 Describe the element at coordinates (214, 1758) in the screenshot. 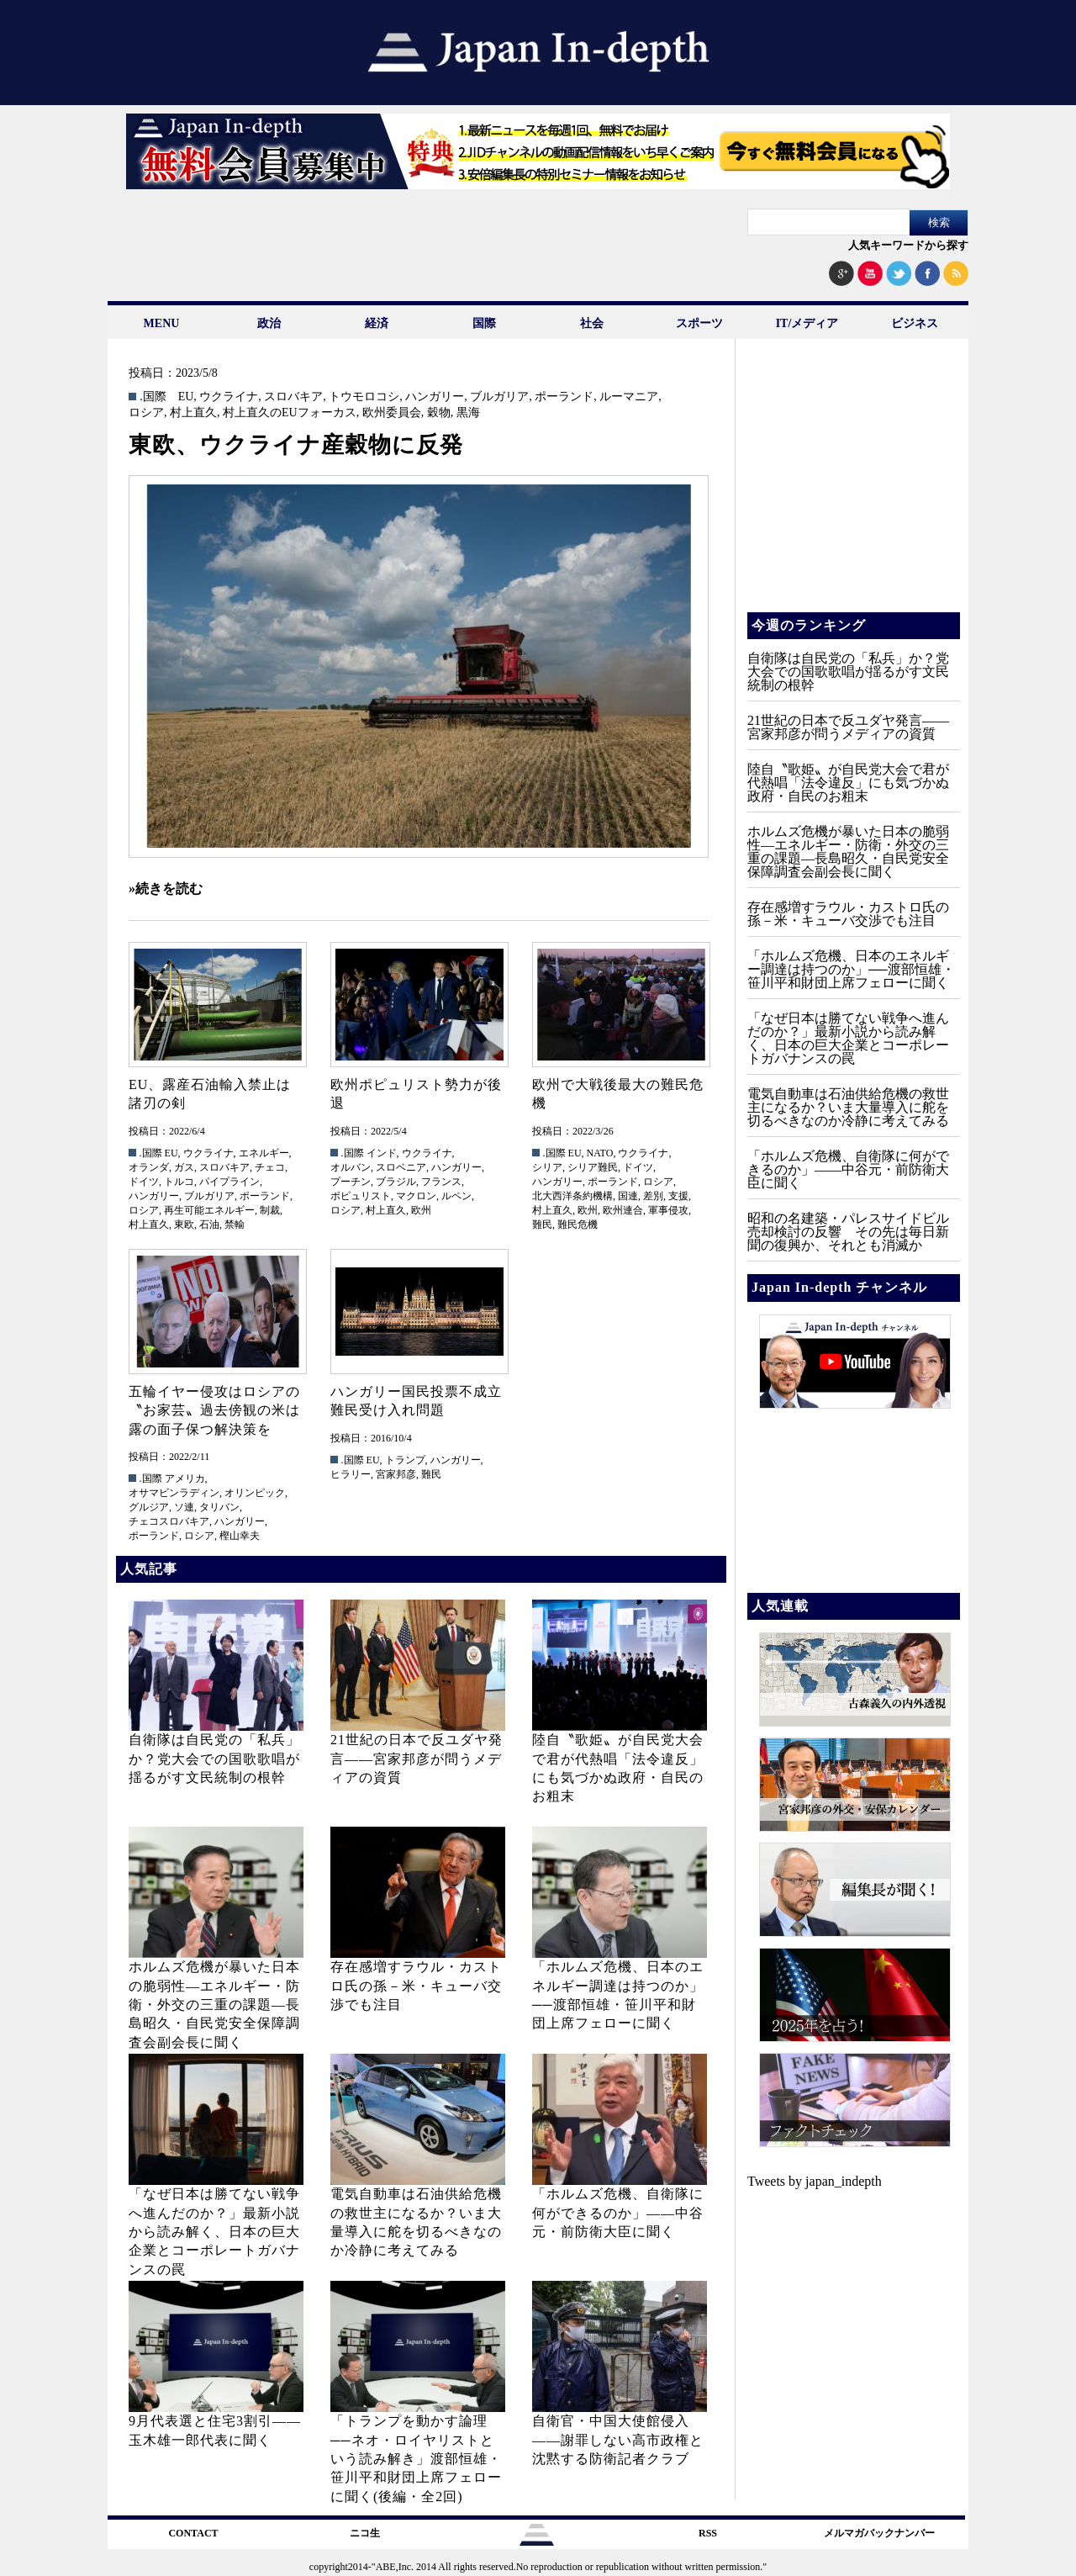

I see `自衛隊は自民党の「私兵」か？党大会での国歌歌唱が揺るがす文民統制の根幹` at that location.